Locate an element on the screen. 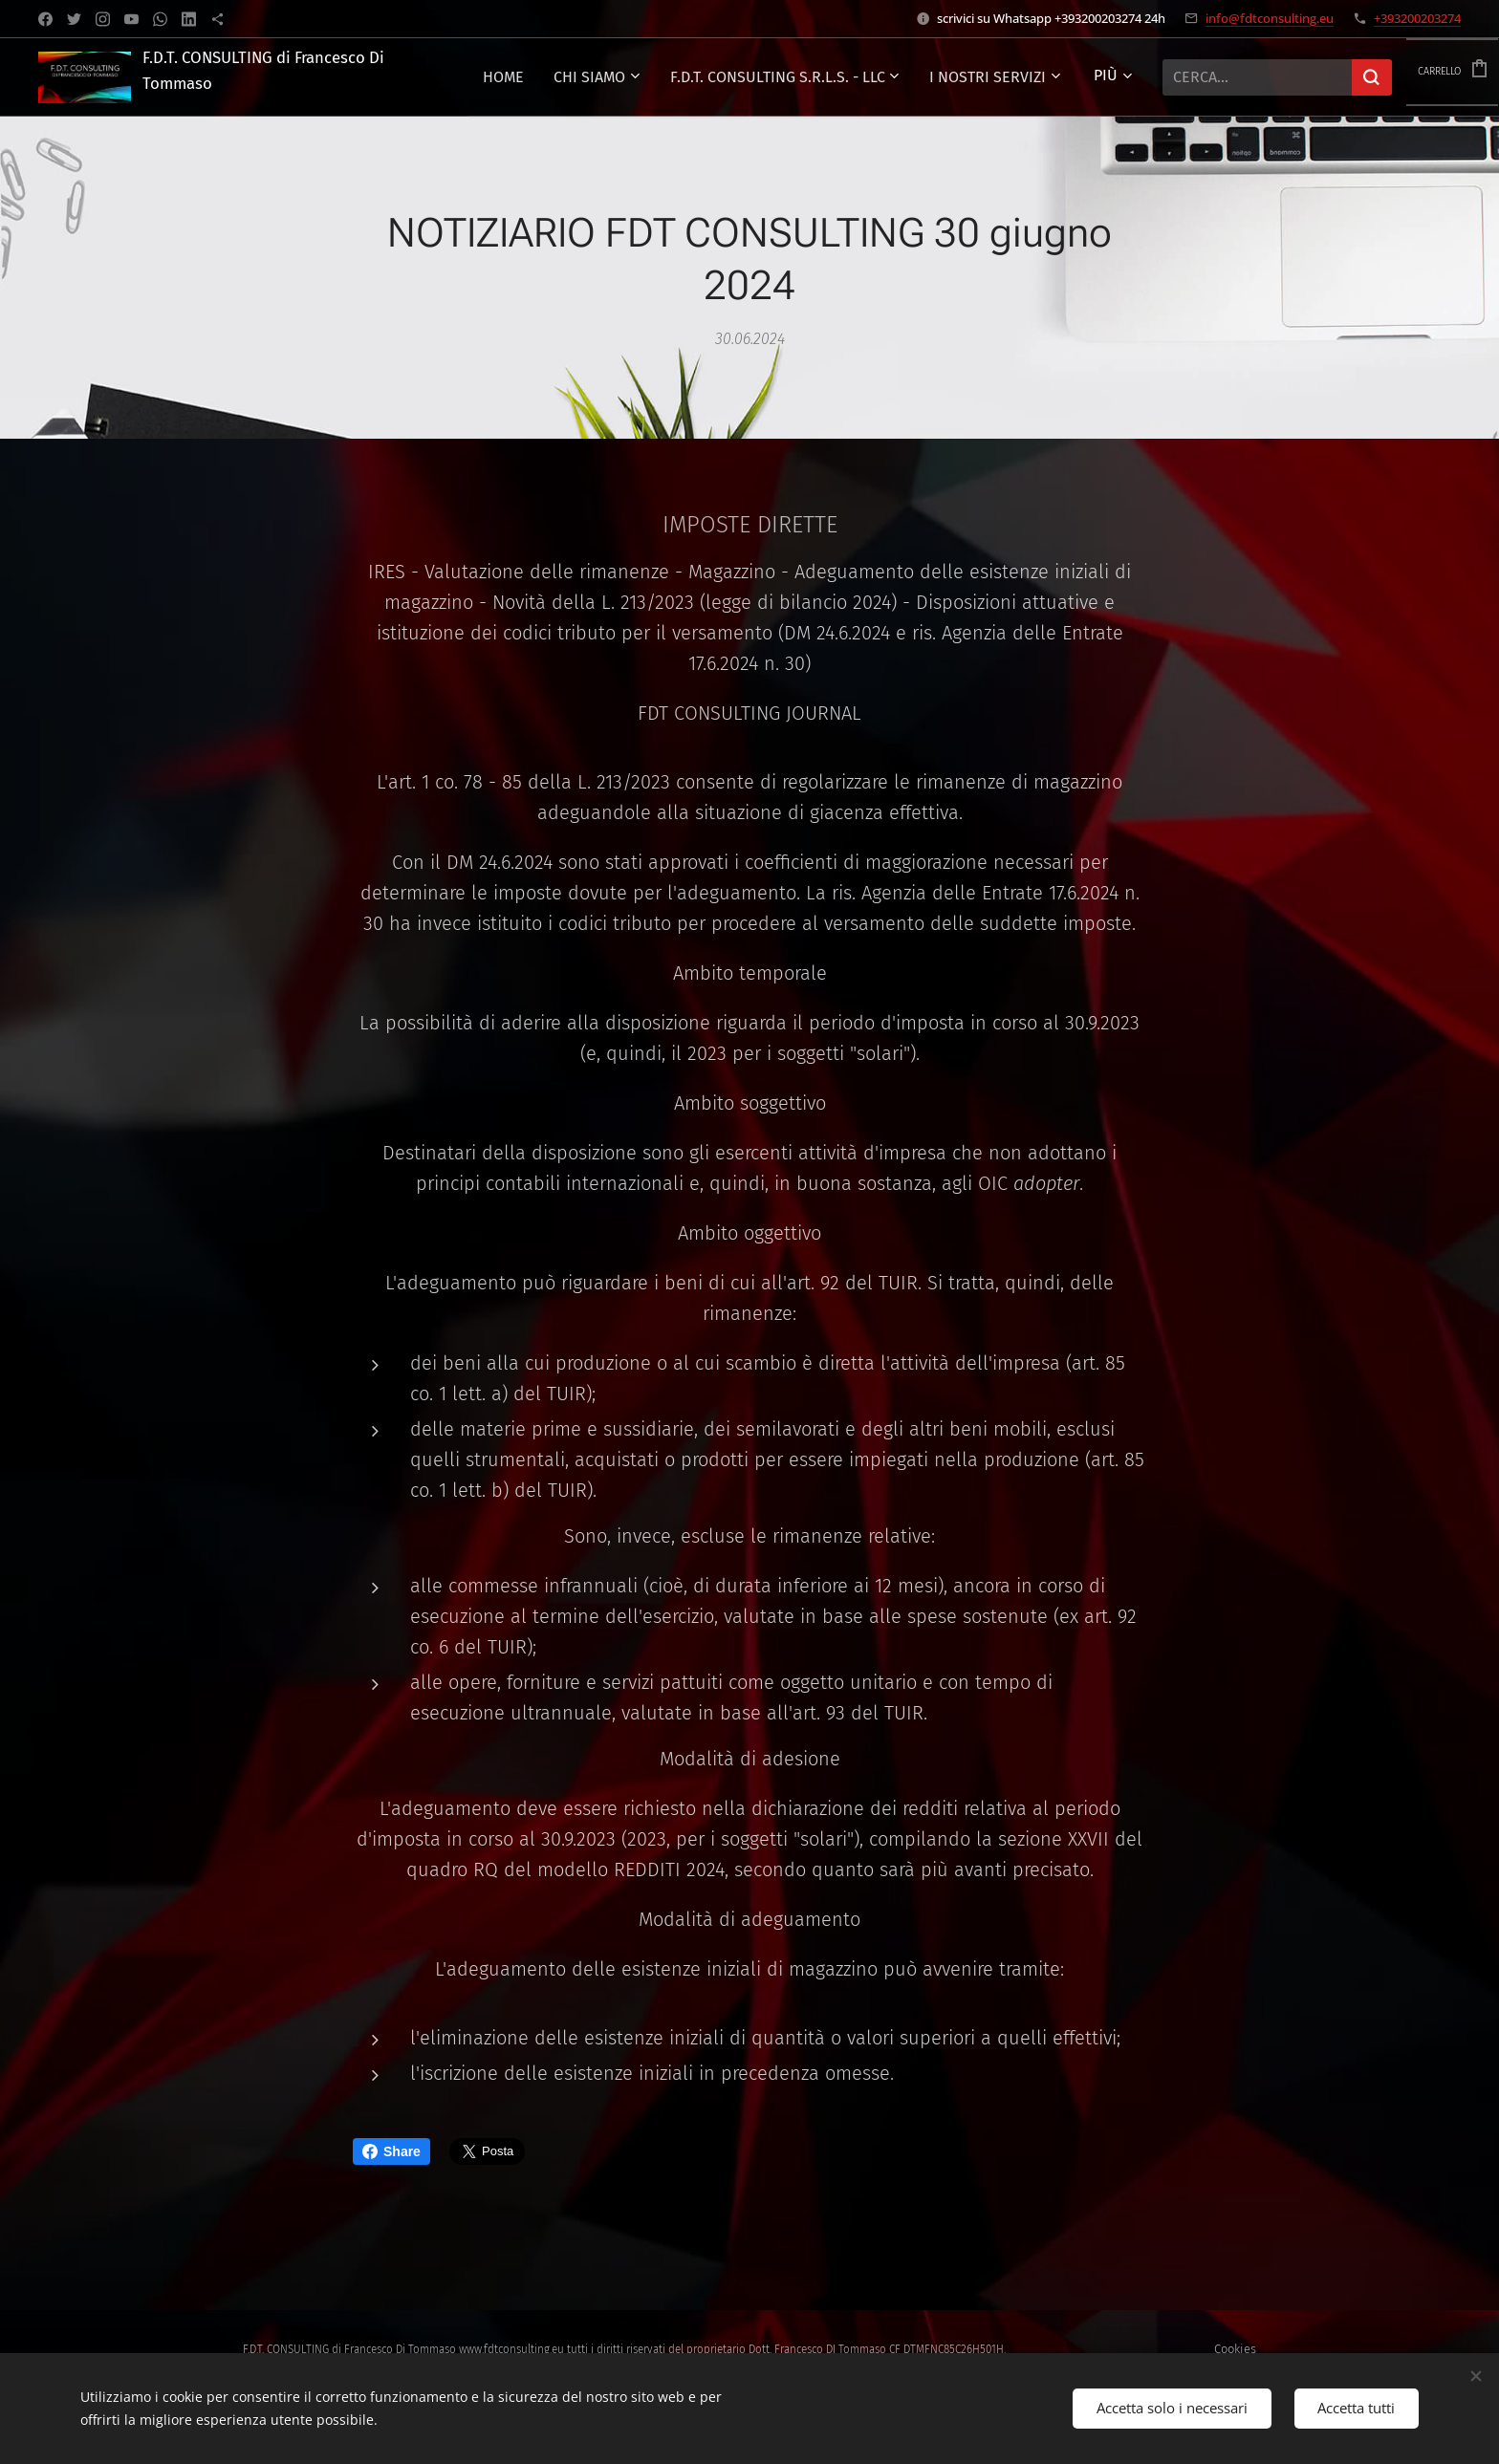  Share is located at coordinates (391, 2151).